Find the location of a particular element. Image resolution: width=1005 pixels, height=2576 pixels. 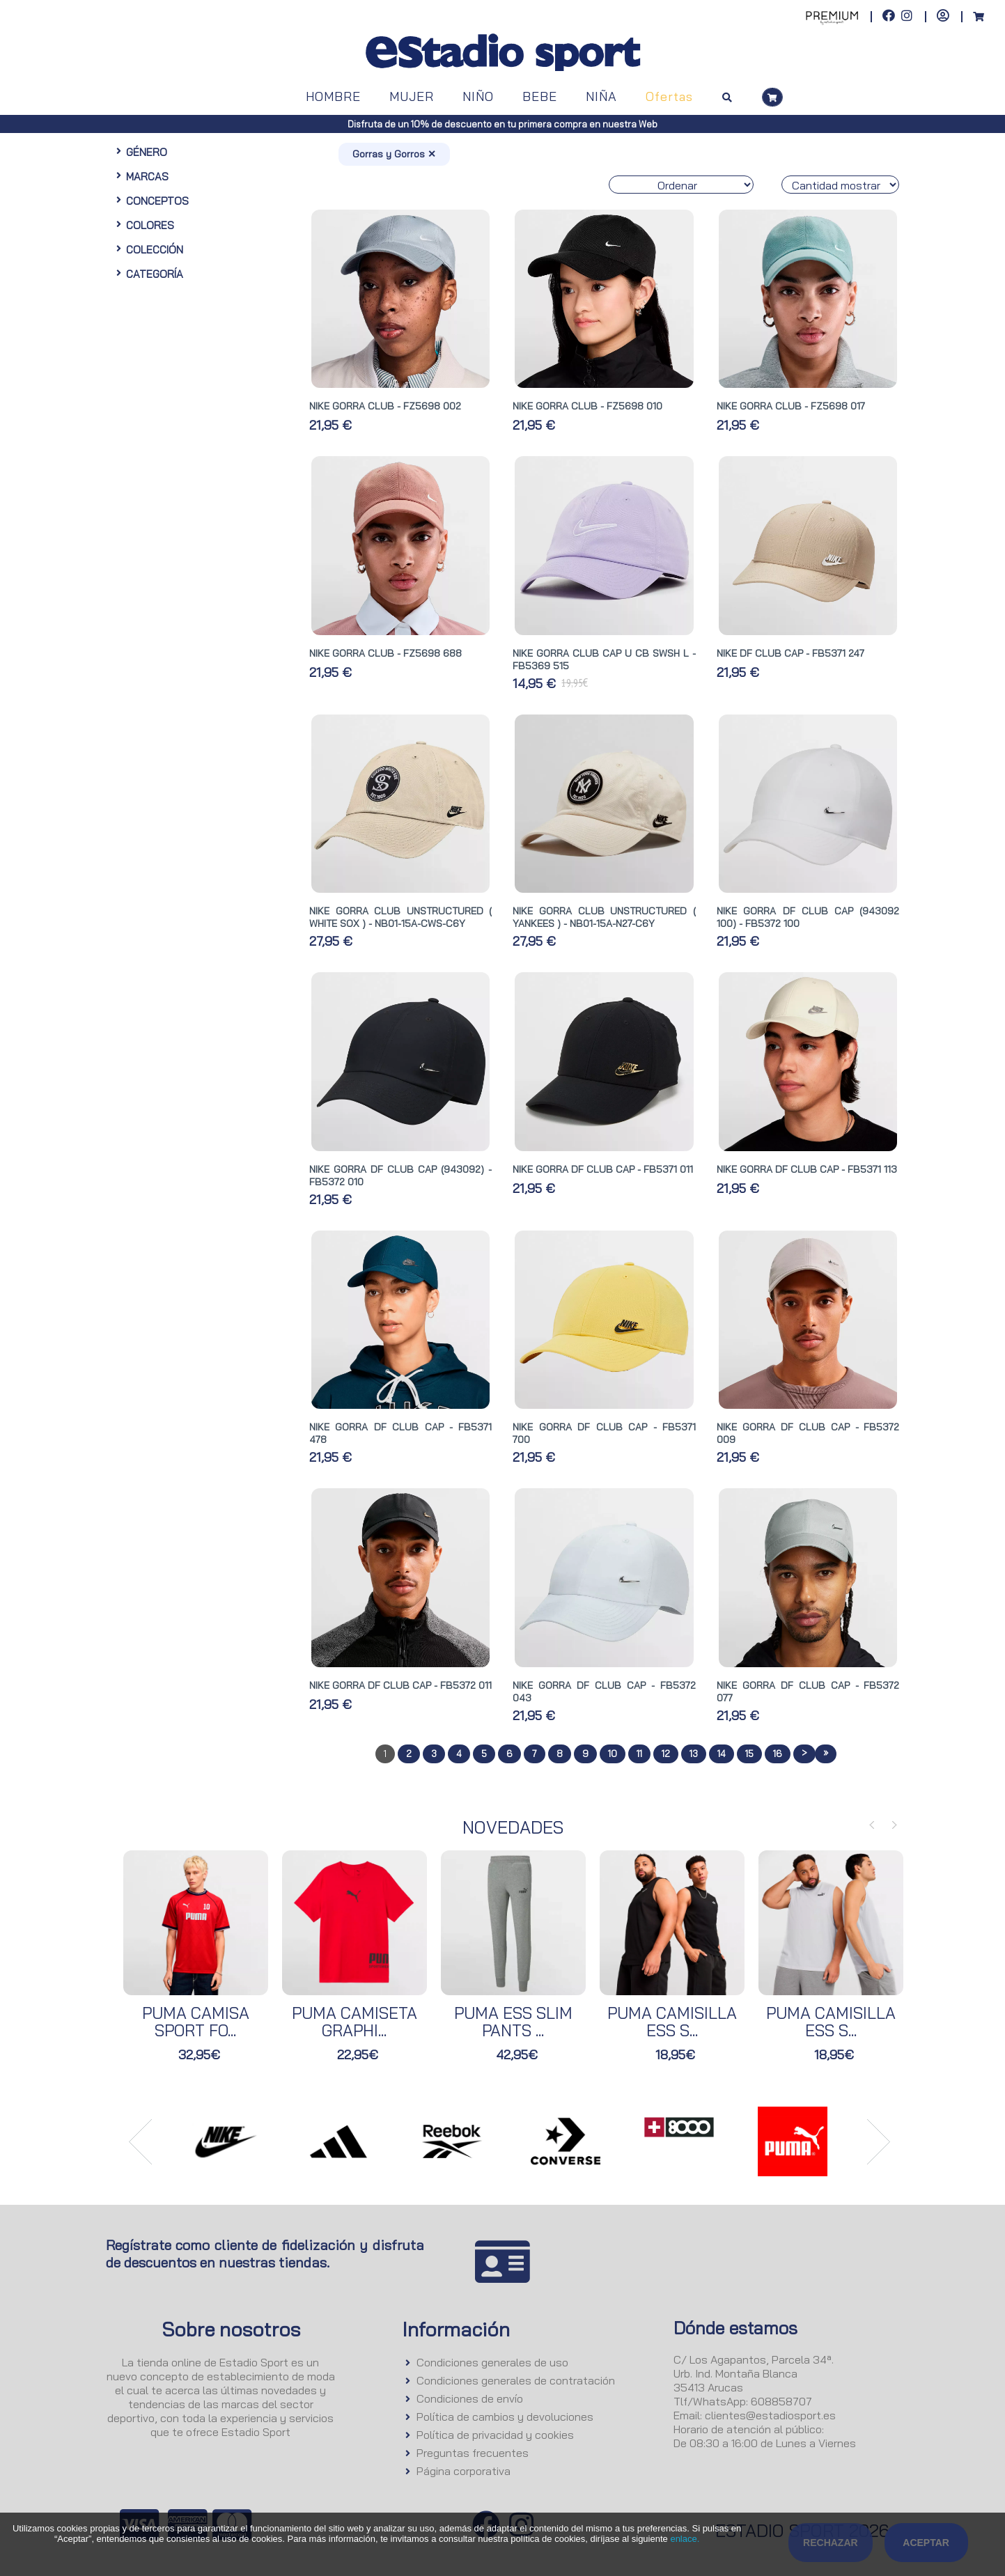

NIÑO is located at coordinates (478, 96).